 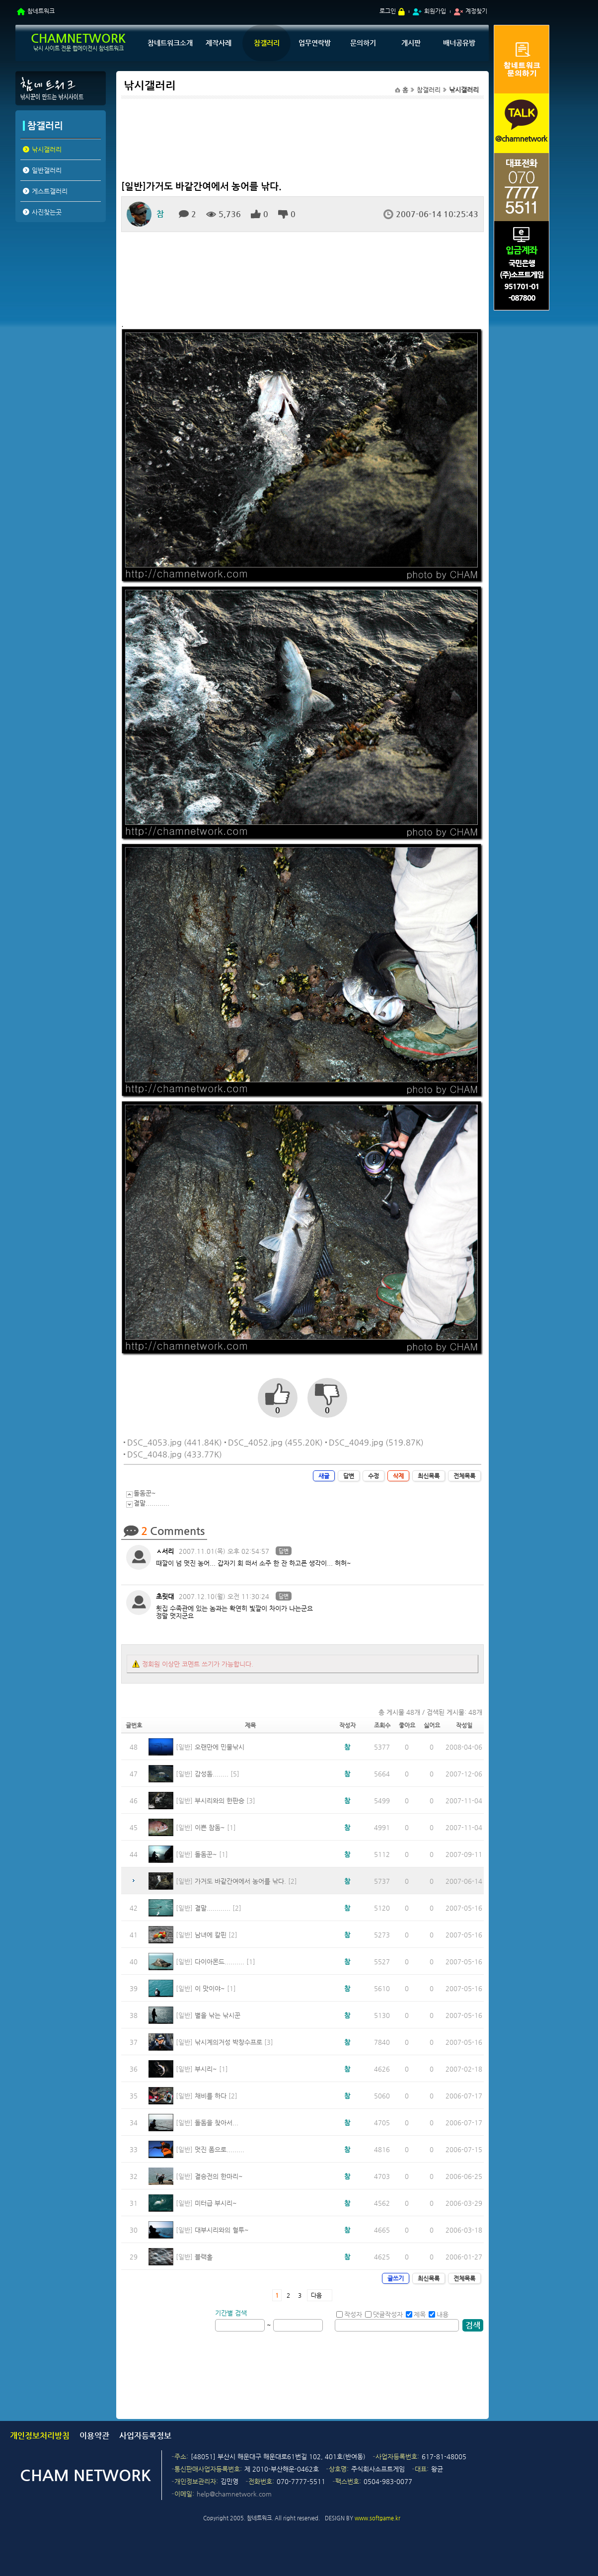 What do you see at coordinates (459, 43) in the screenshot?
I see `배너공유방` at bounding box center [459, 43].